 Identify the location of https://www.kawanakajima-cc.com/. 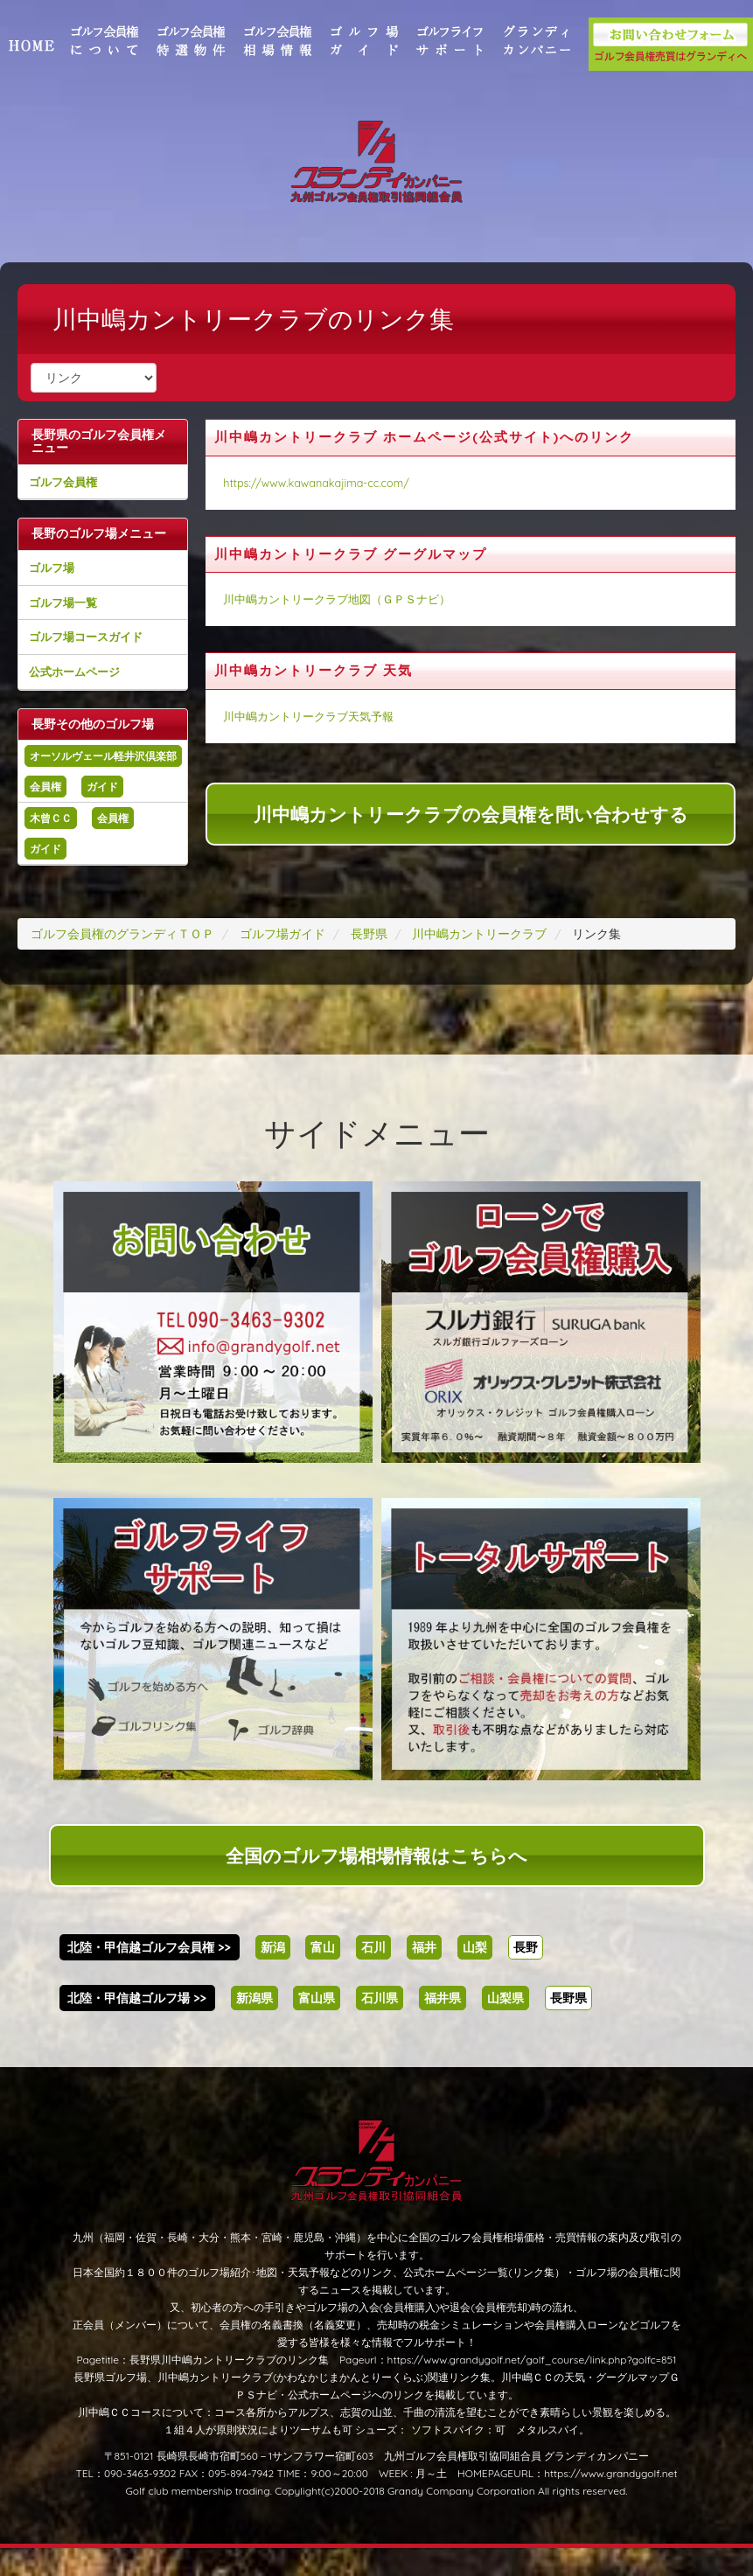
(325, 483).